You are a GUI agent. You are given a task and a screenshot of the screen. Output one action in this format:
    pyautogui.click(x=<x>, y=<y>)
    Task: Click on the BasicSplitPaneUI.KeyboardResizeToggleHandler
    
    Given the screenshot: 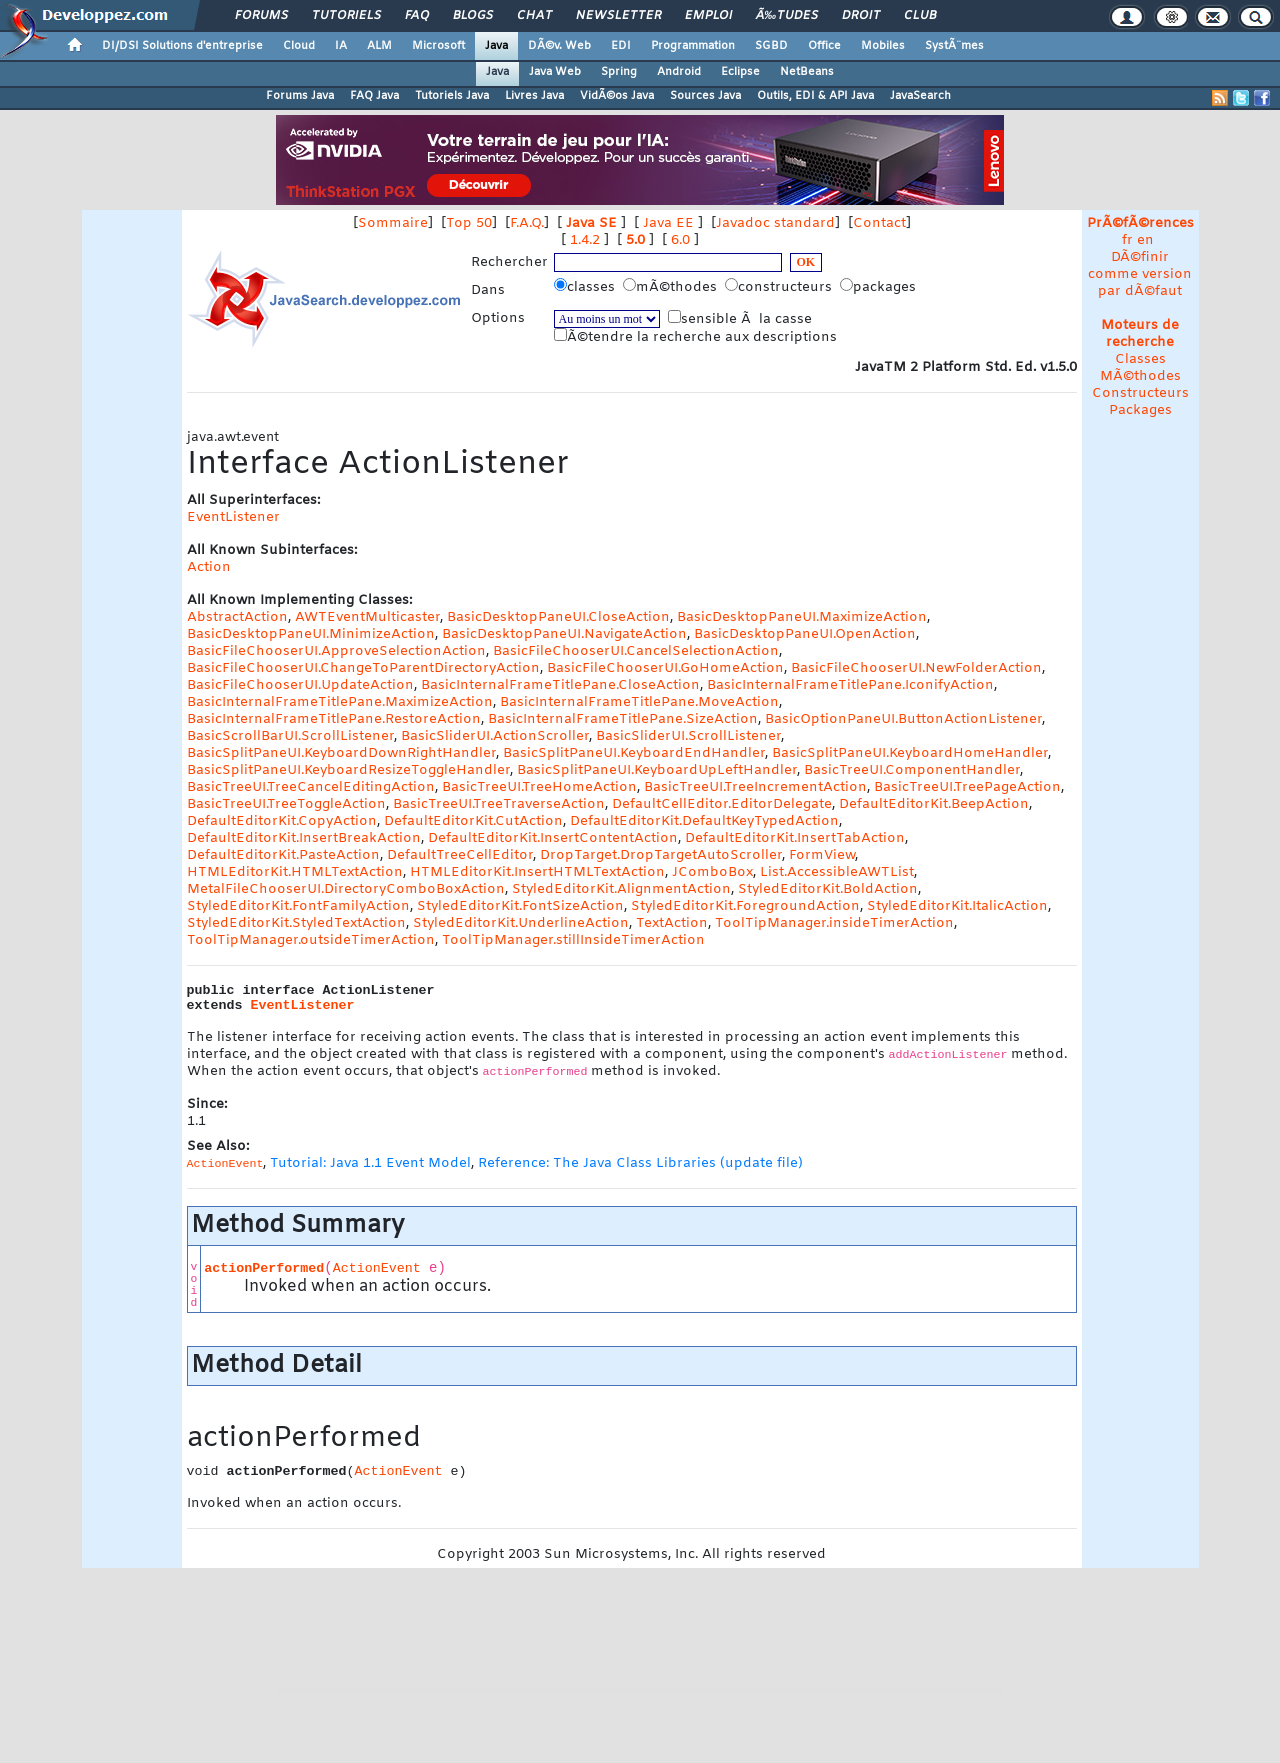 What is the action you would take?
    pyautogui.click(x=348, y=770)
    